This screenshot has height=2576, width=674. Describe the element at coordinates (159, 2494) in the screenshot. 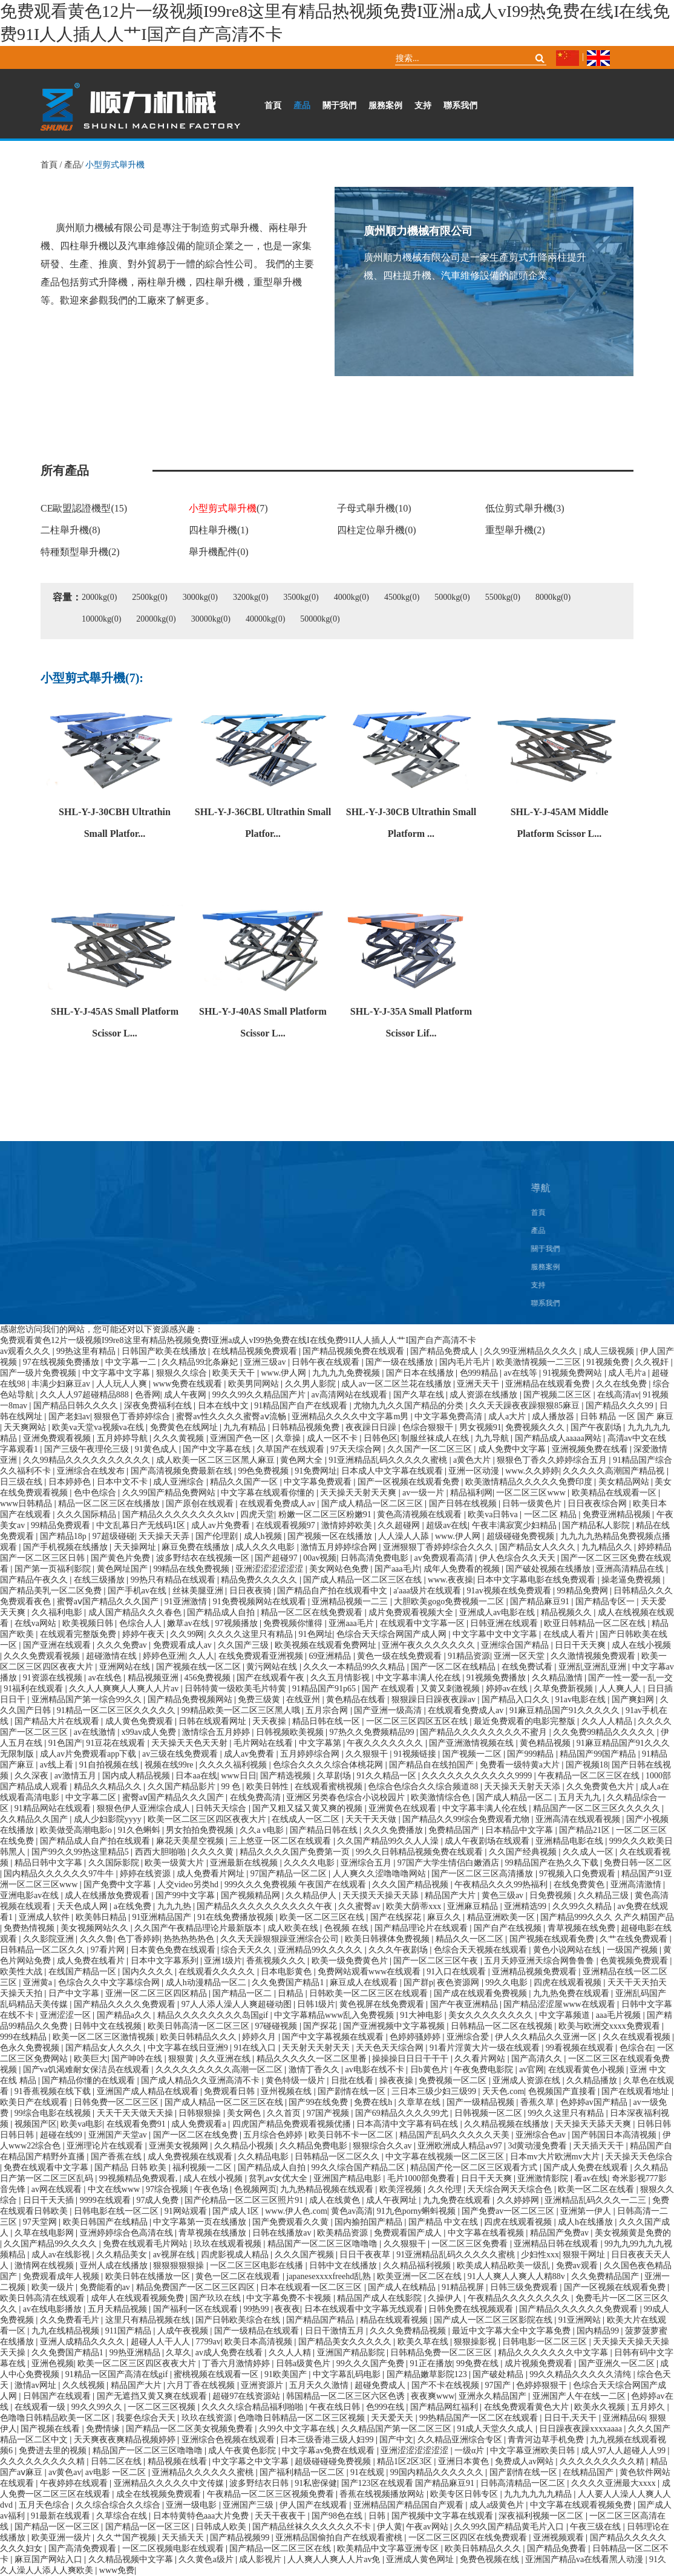

I see `成全在线视频免费观看` at that location.